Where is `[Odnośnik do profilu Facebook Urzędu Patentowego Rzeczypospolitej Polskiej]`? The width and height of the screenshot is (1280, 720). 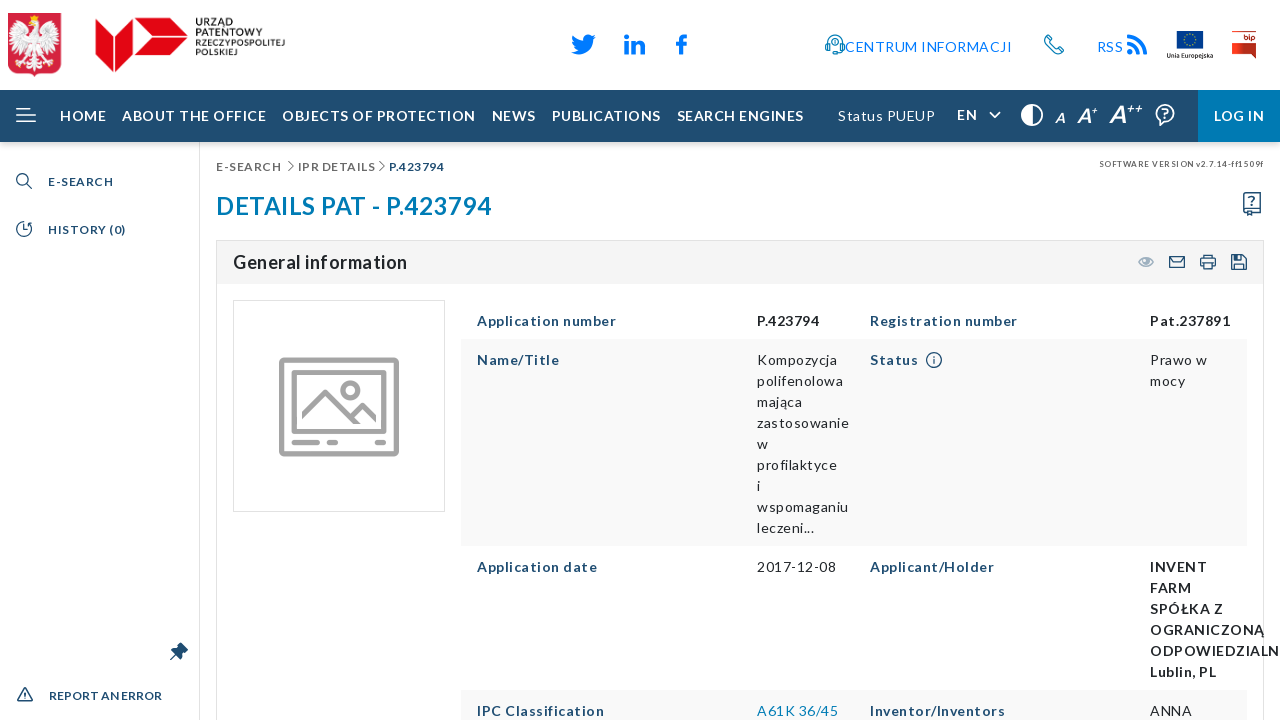
[Odnośnik do profilu Facebook Urzędu Patentowego Rzeczypospolitej Polskiej] is located at coordinates (686, 45).